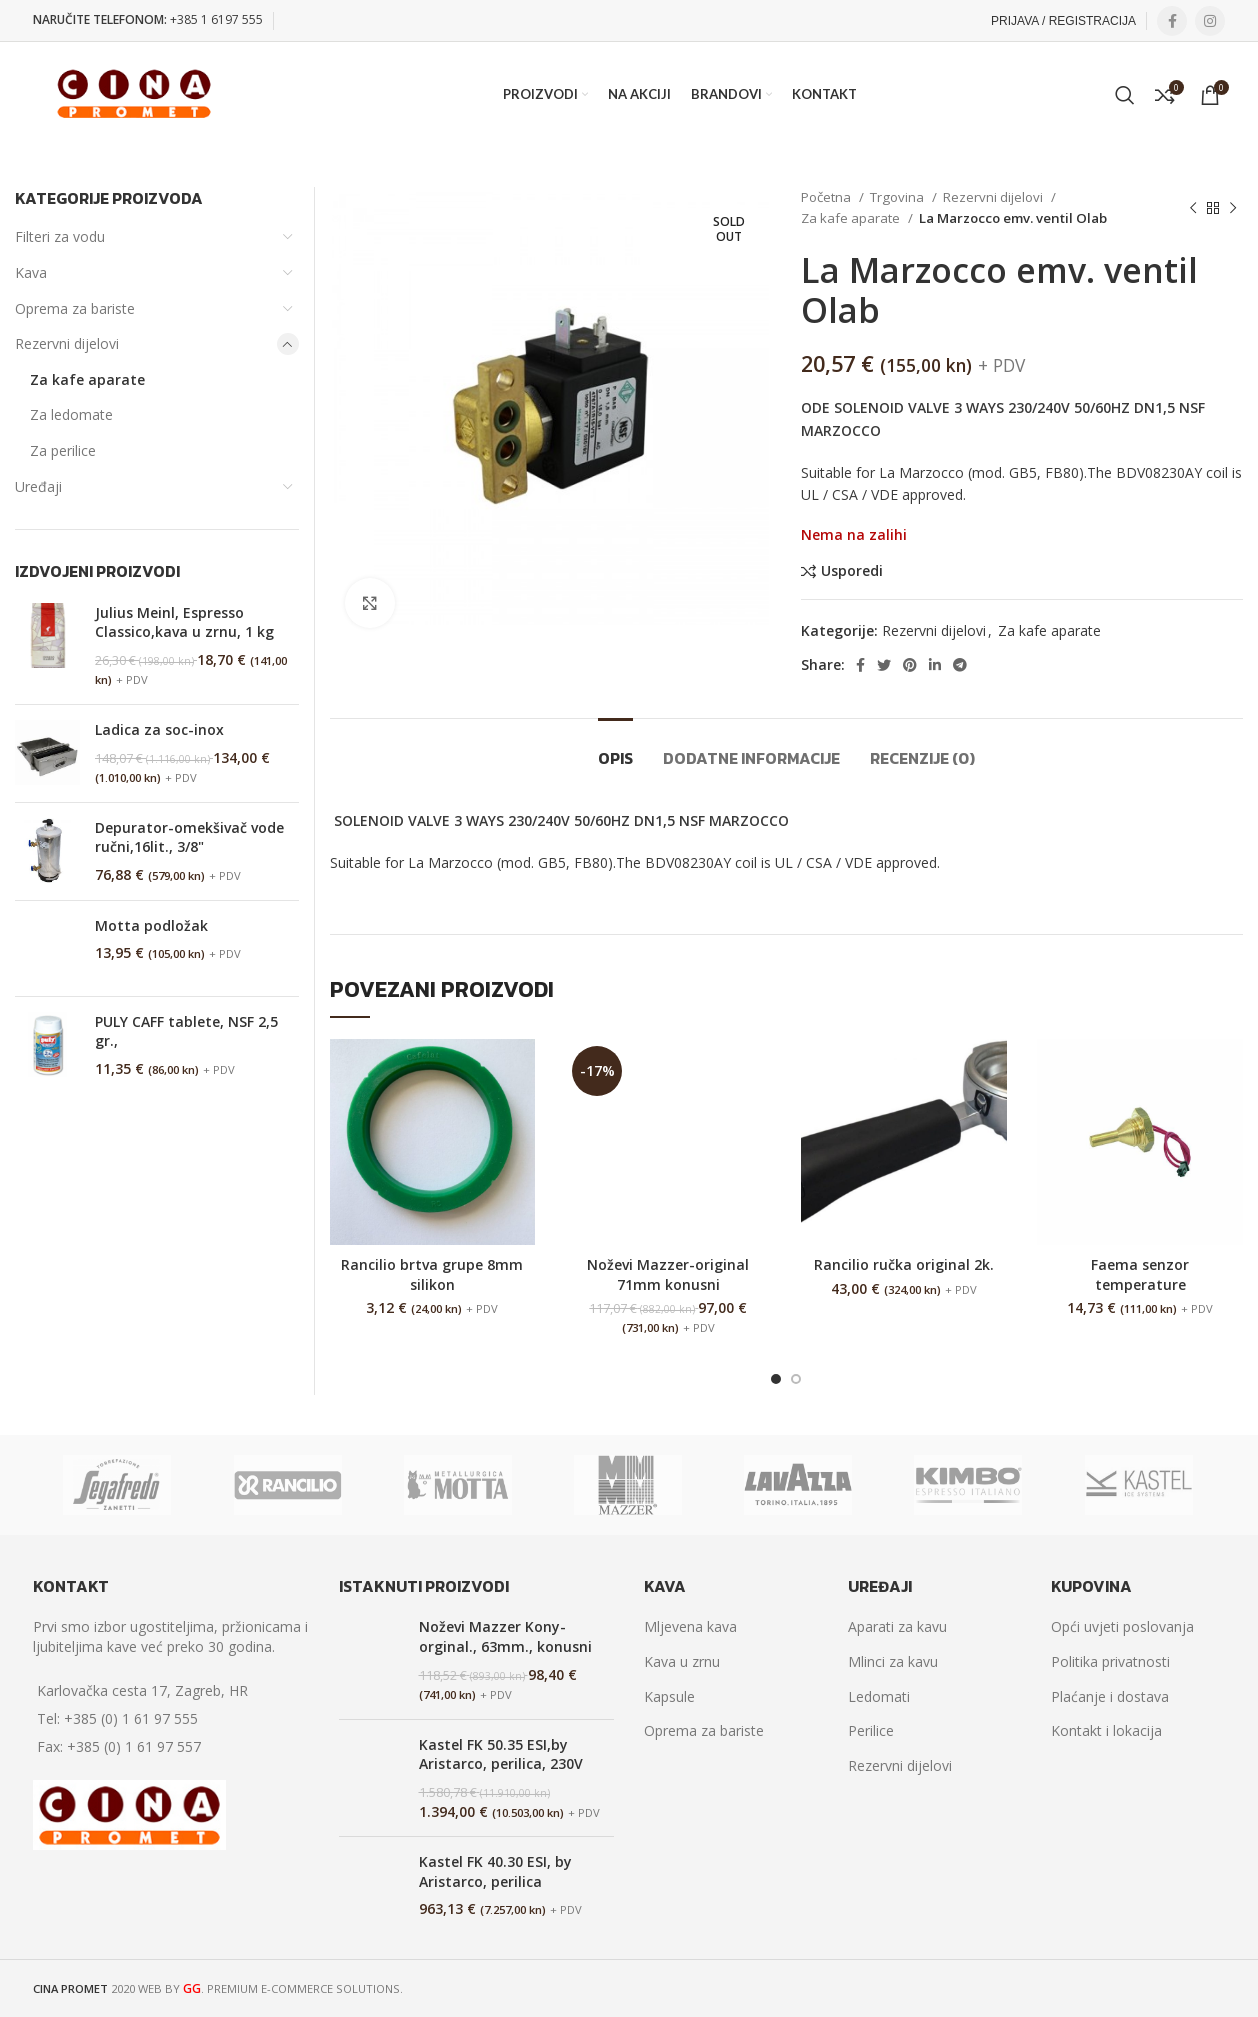 This screenshot has height=2017, width=1258. I want to click on Julius Meinl, Espresso Classico,kava u zrnu, 1 kg, so click(184, 622).